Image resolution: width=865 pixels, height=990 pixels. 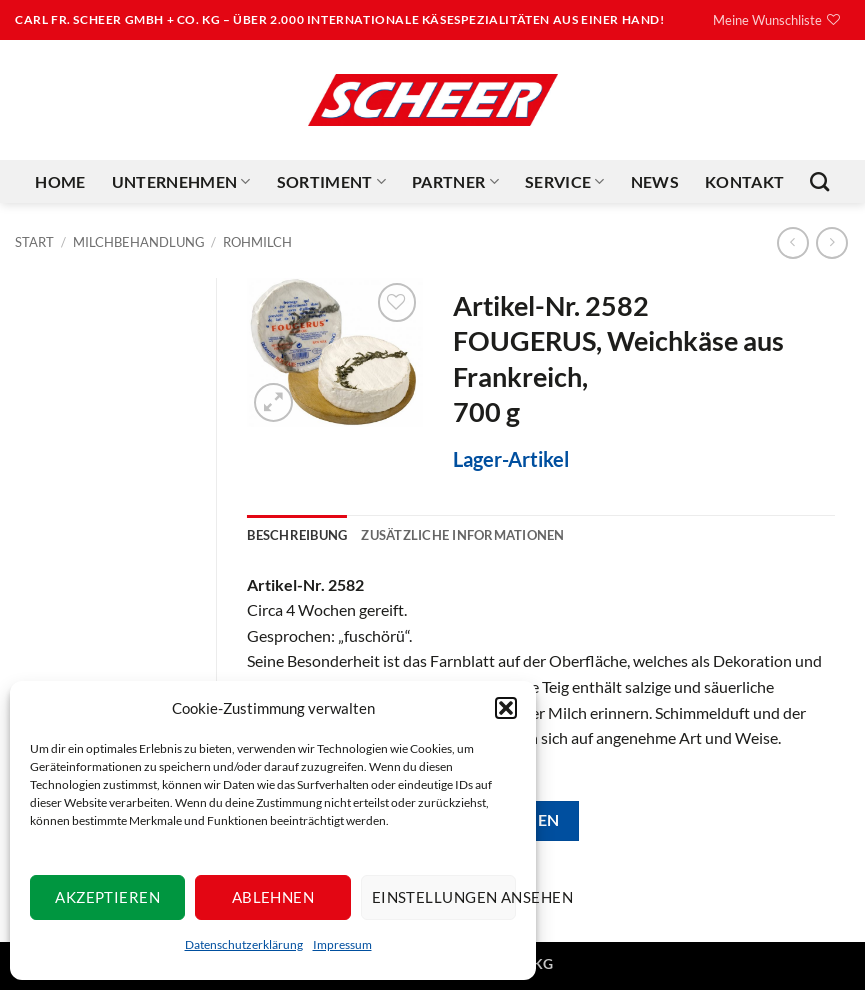 What do you see at coordinates (139, 242) in the screenshot?
I see `Milchbehandlung` at bounding box center [139, 242].